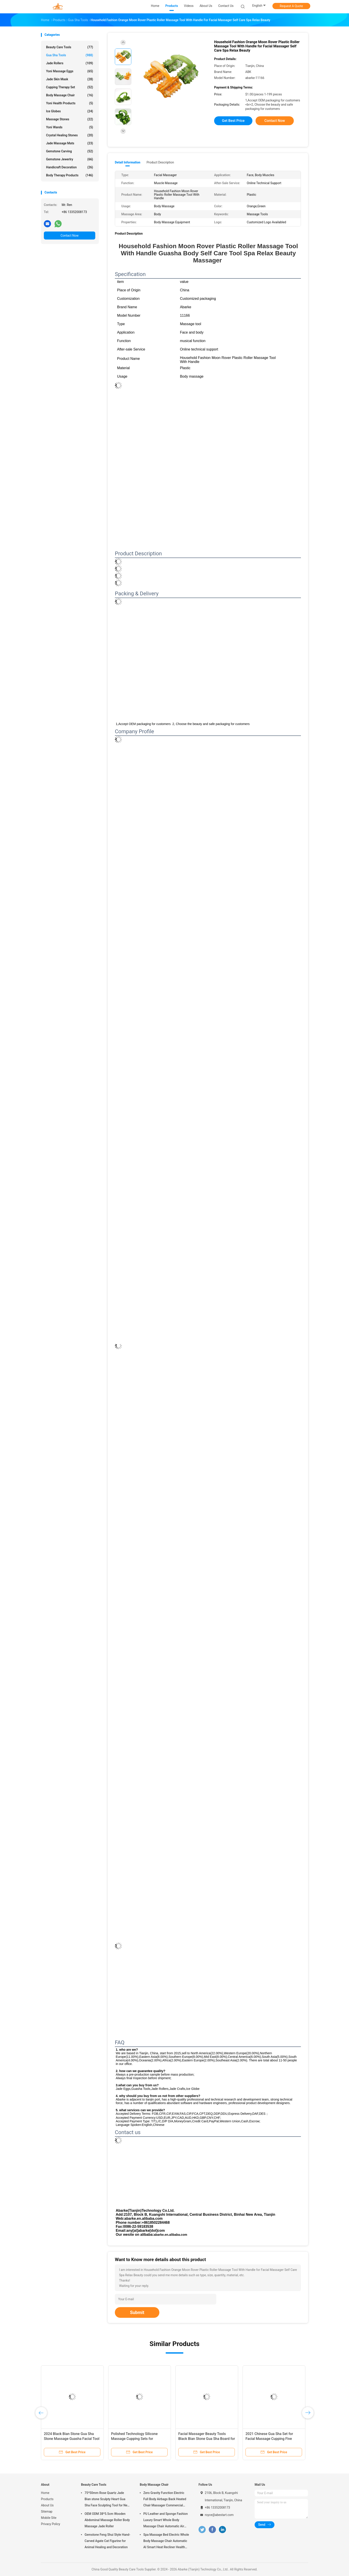 Image resolution: width=349 pixels, height=2576 pixels. Describe the element at coordinates (107, 2520) in the screenshot. I see `OEM ODM 38*5.5cm Wooden Abdominal Massage Roller Body Massage Jade Roller` at that location.